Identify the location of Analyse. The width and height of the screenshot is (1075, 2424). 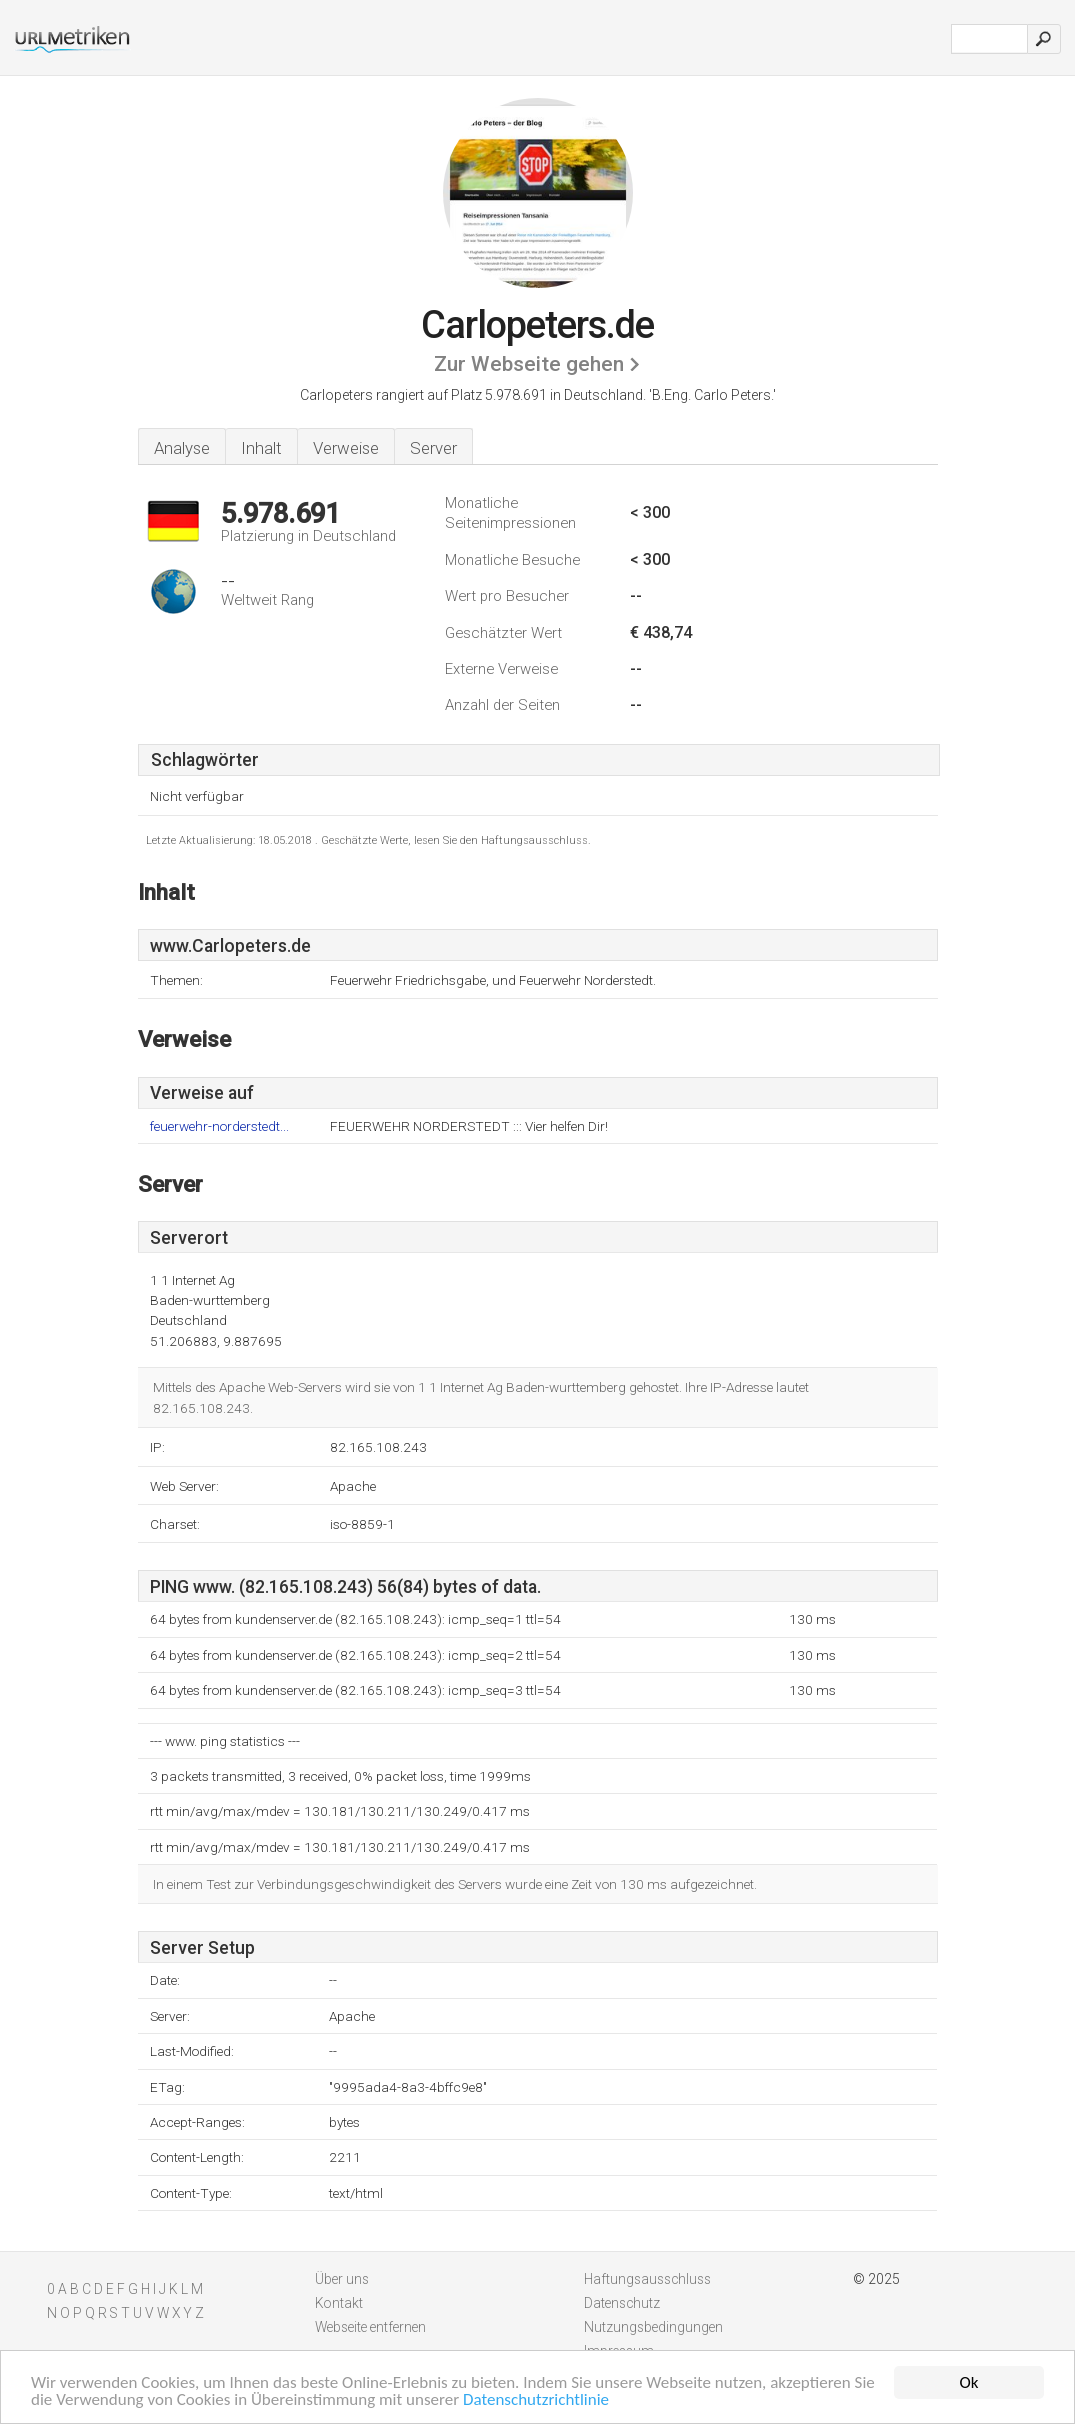
(182, 448).